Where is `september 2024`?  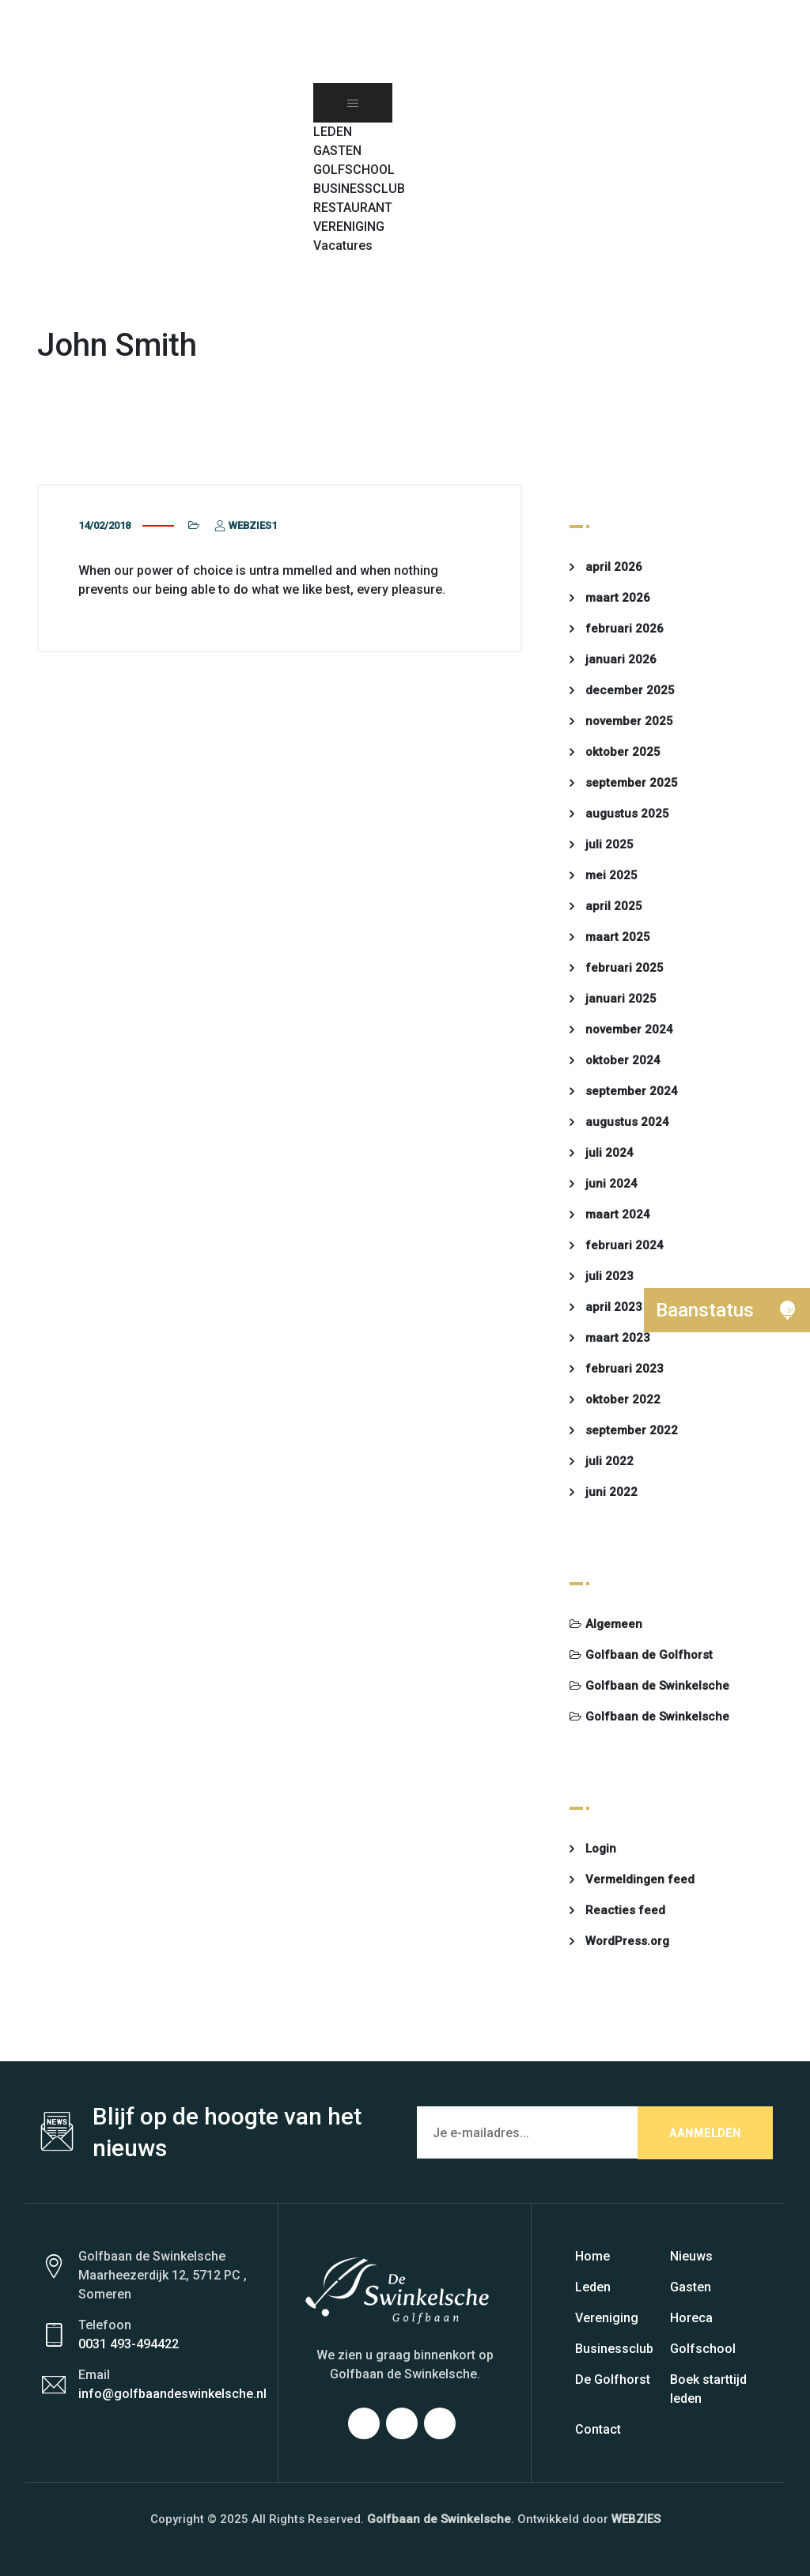 september 2024 is located at coordinates (631, 1091).